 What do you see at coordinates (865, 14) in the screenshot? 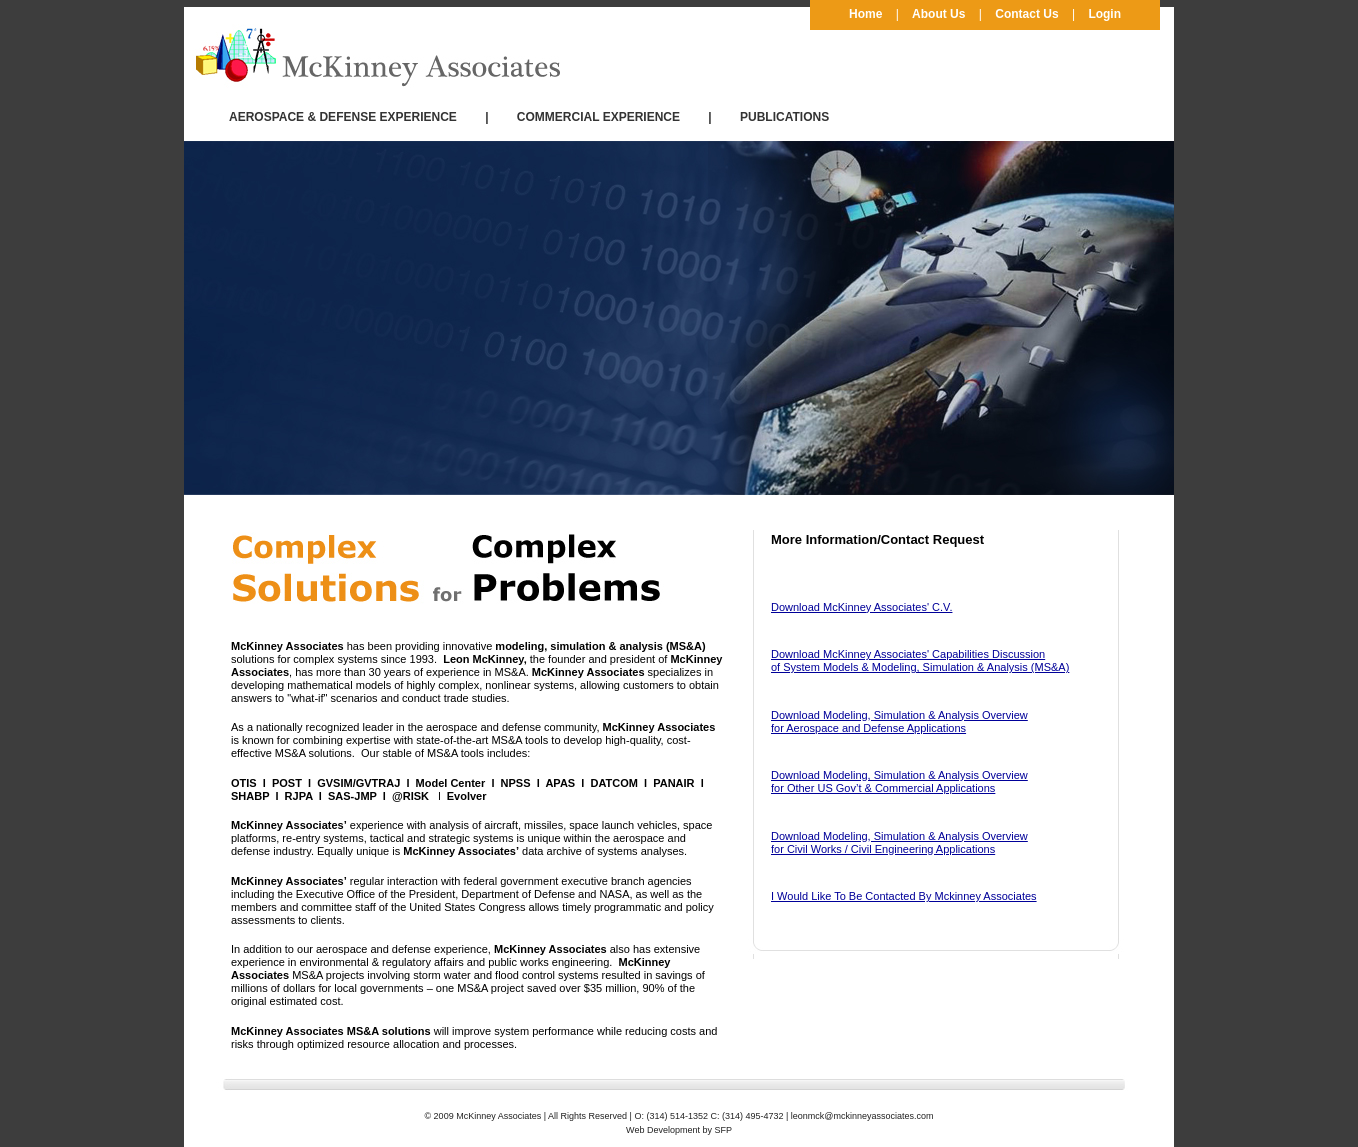
I see `Home` at bounding box center [865, 14].